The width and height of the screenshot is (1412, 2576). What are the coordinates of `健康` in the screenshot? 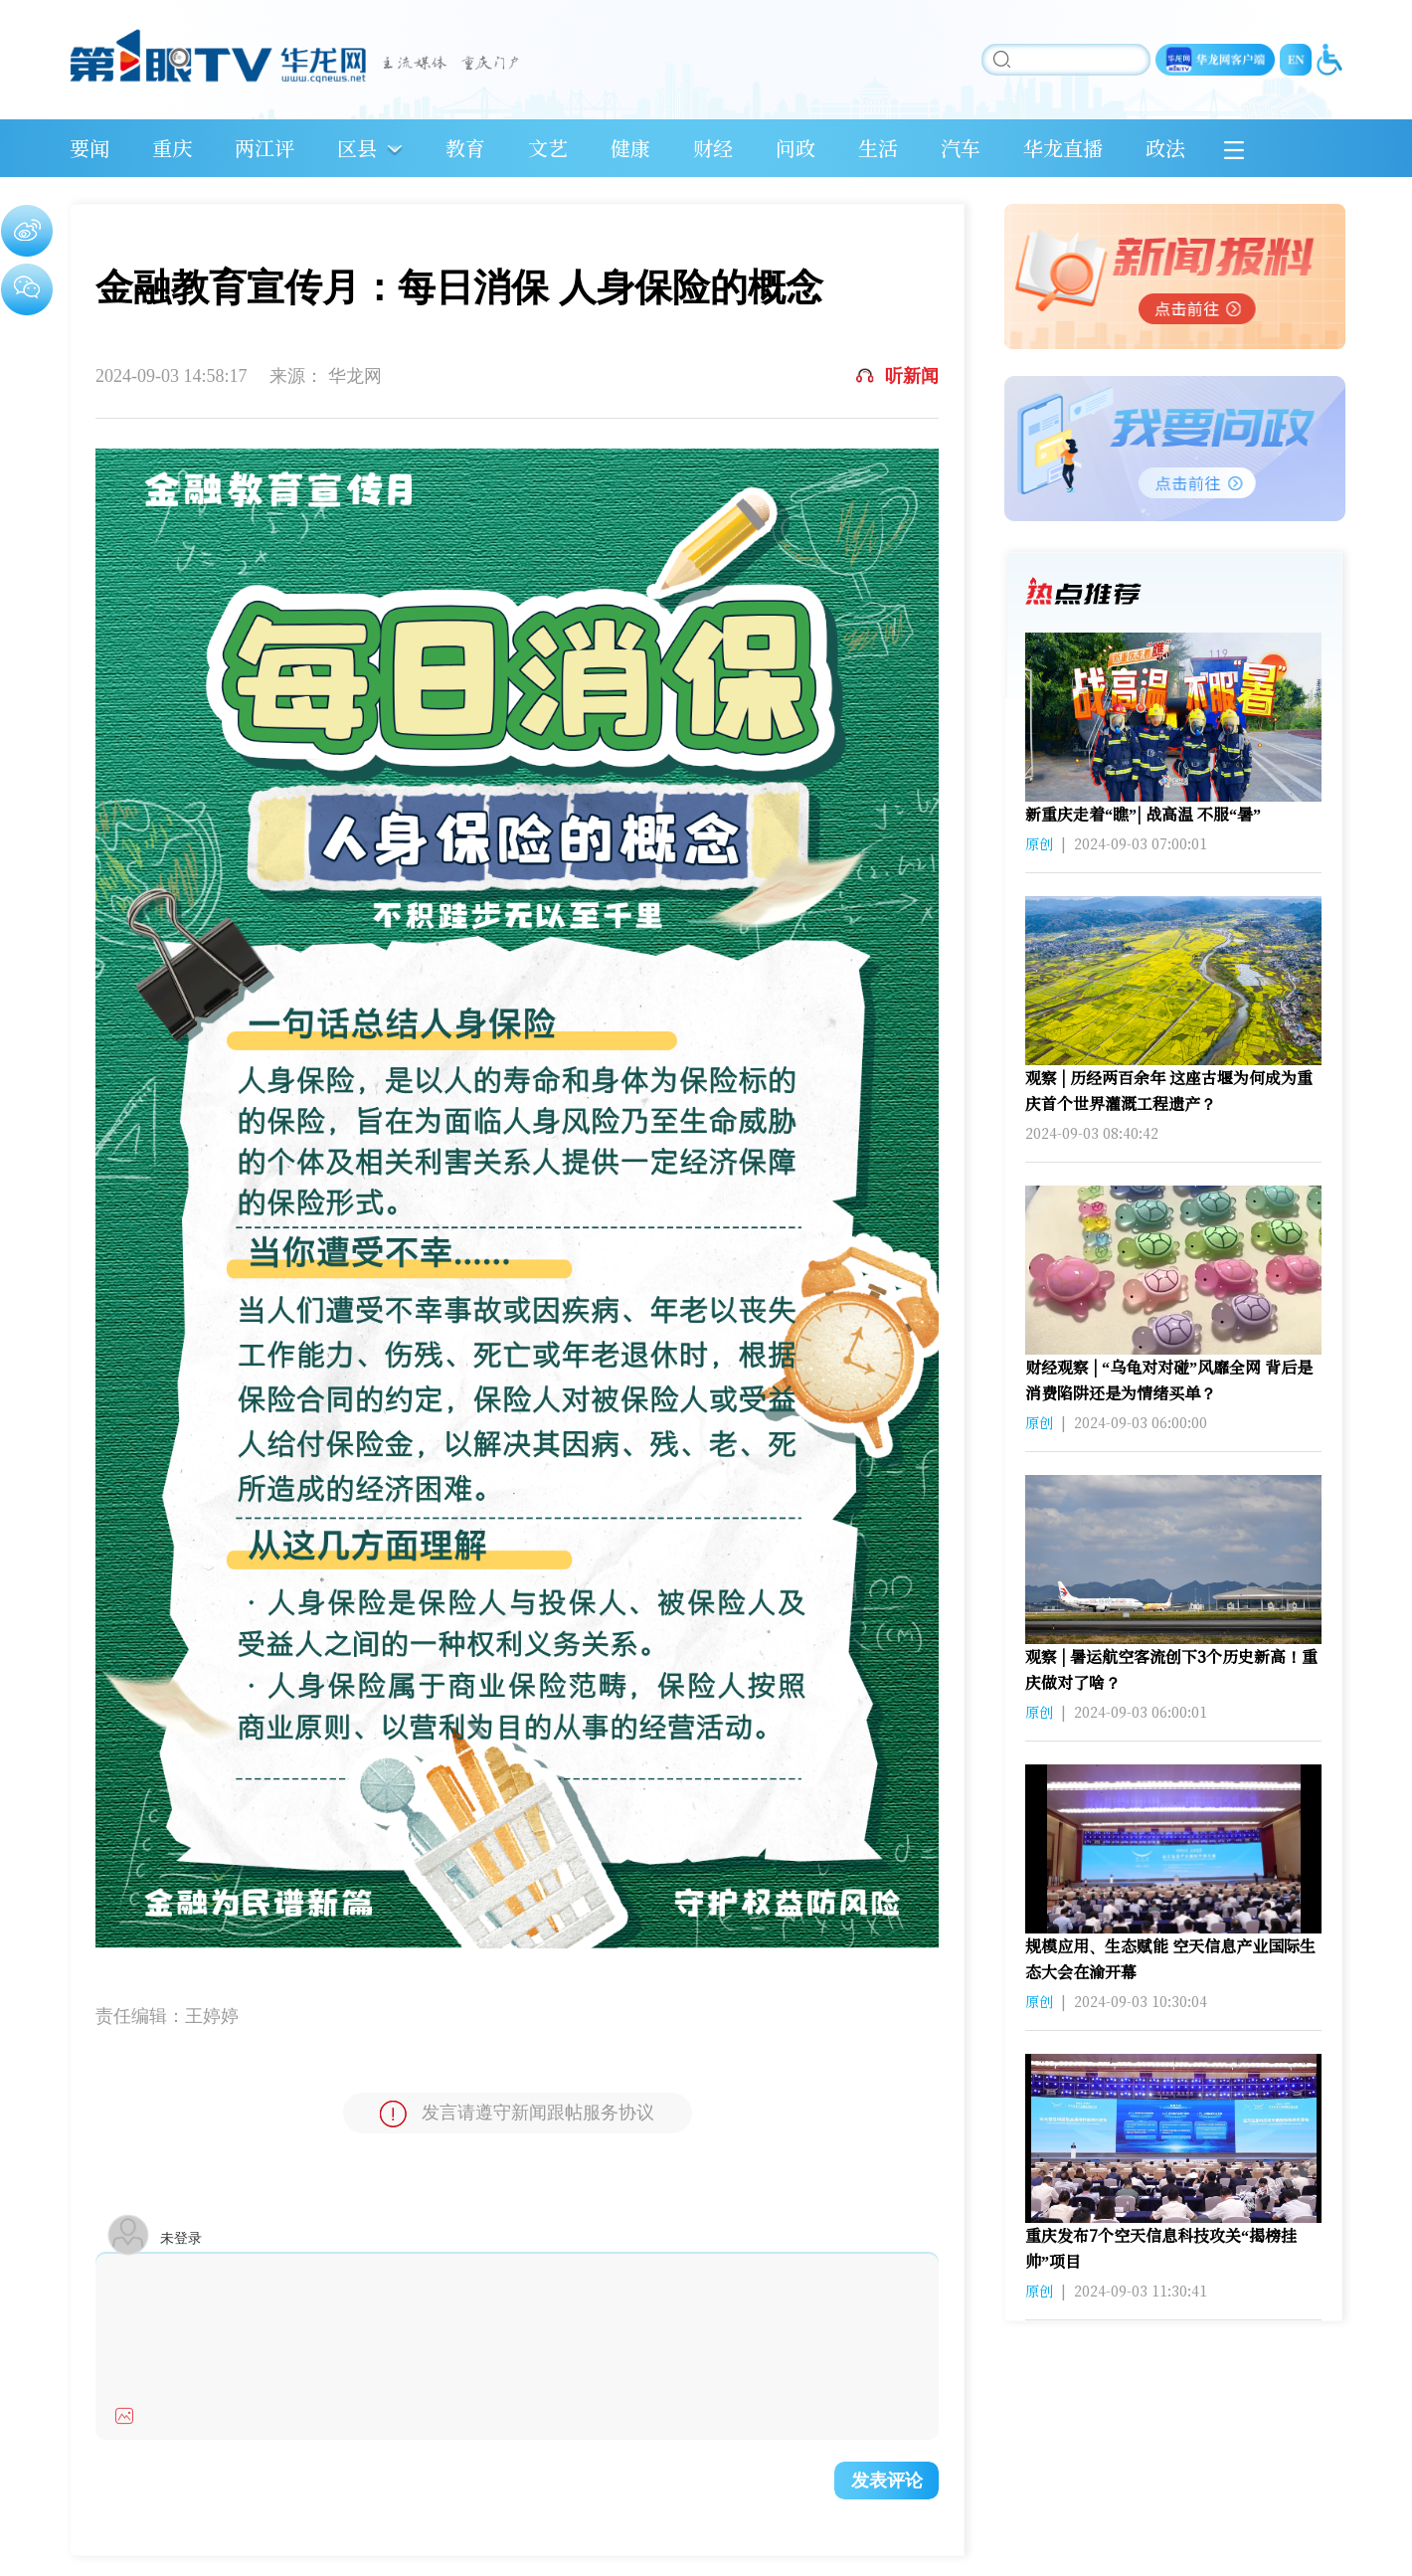 It's located at (630, 147).